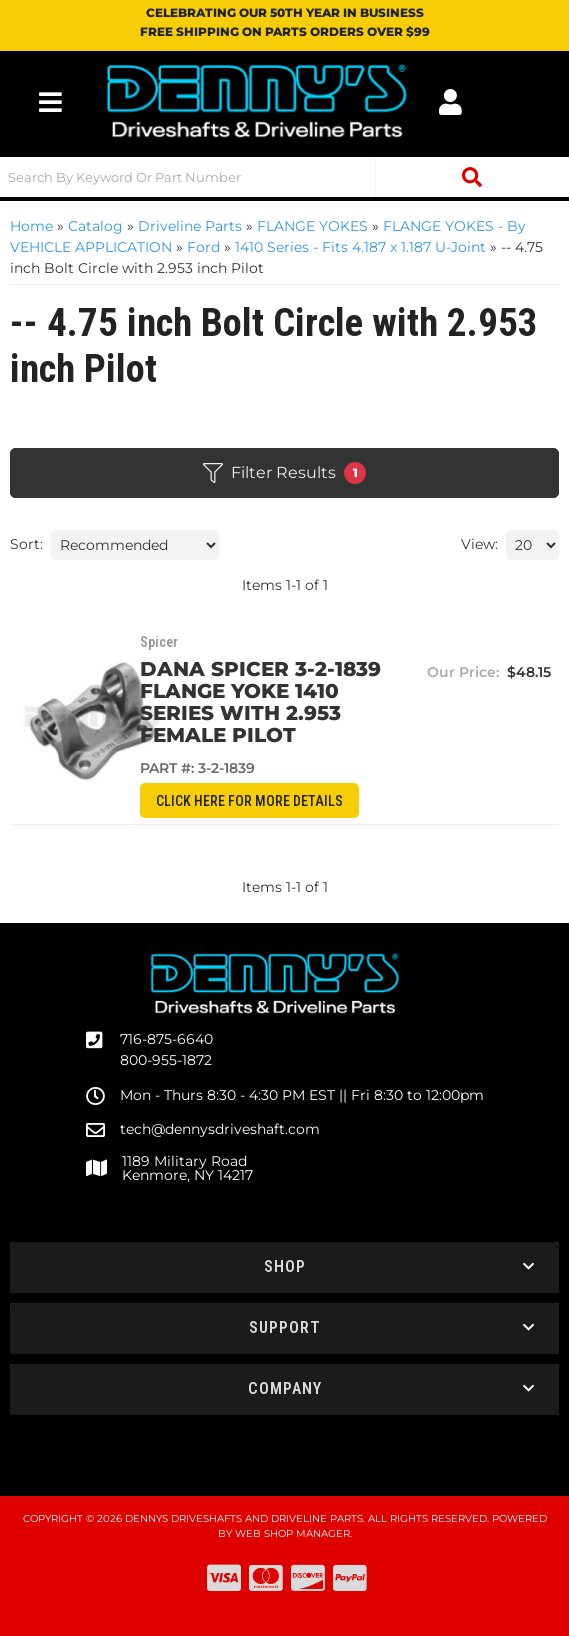  I want to click on [Click to open account popup], so click(450, 102).